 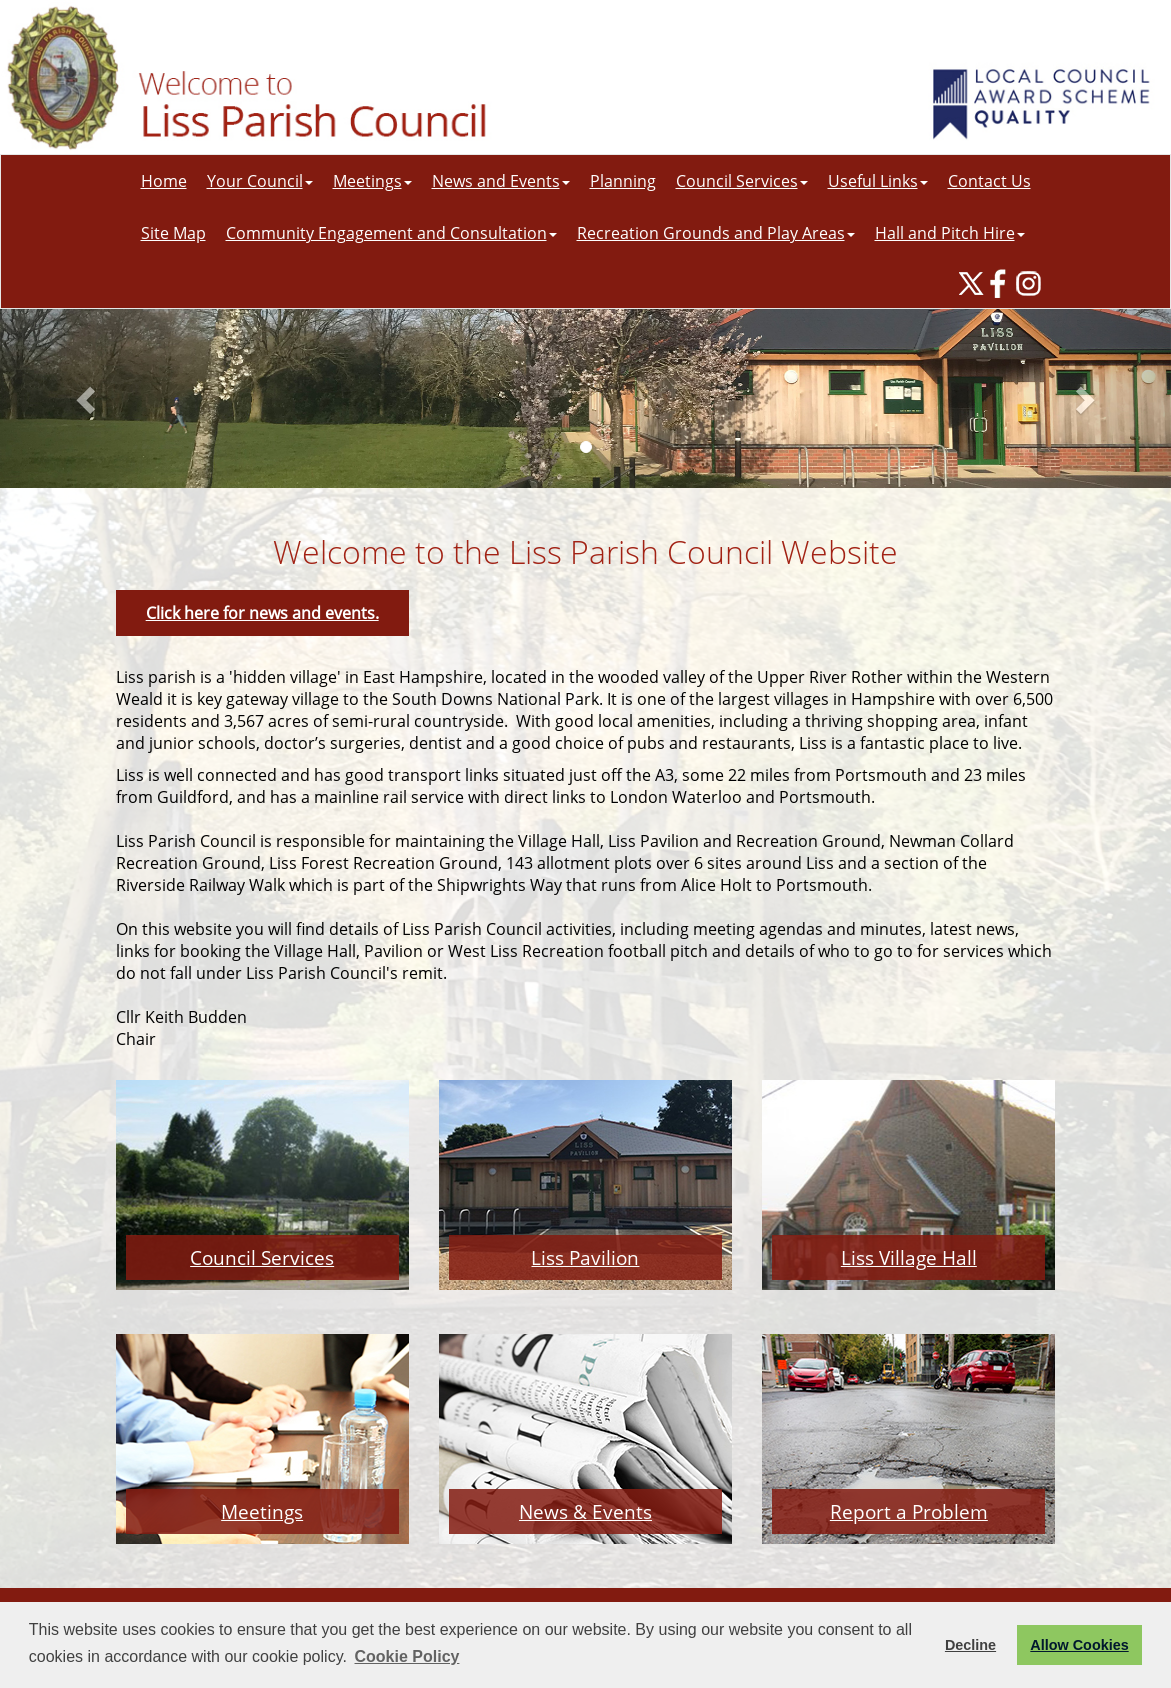 I want to click on Cookie Policy [button], so click(x=407, y=1656).